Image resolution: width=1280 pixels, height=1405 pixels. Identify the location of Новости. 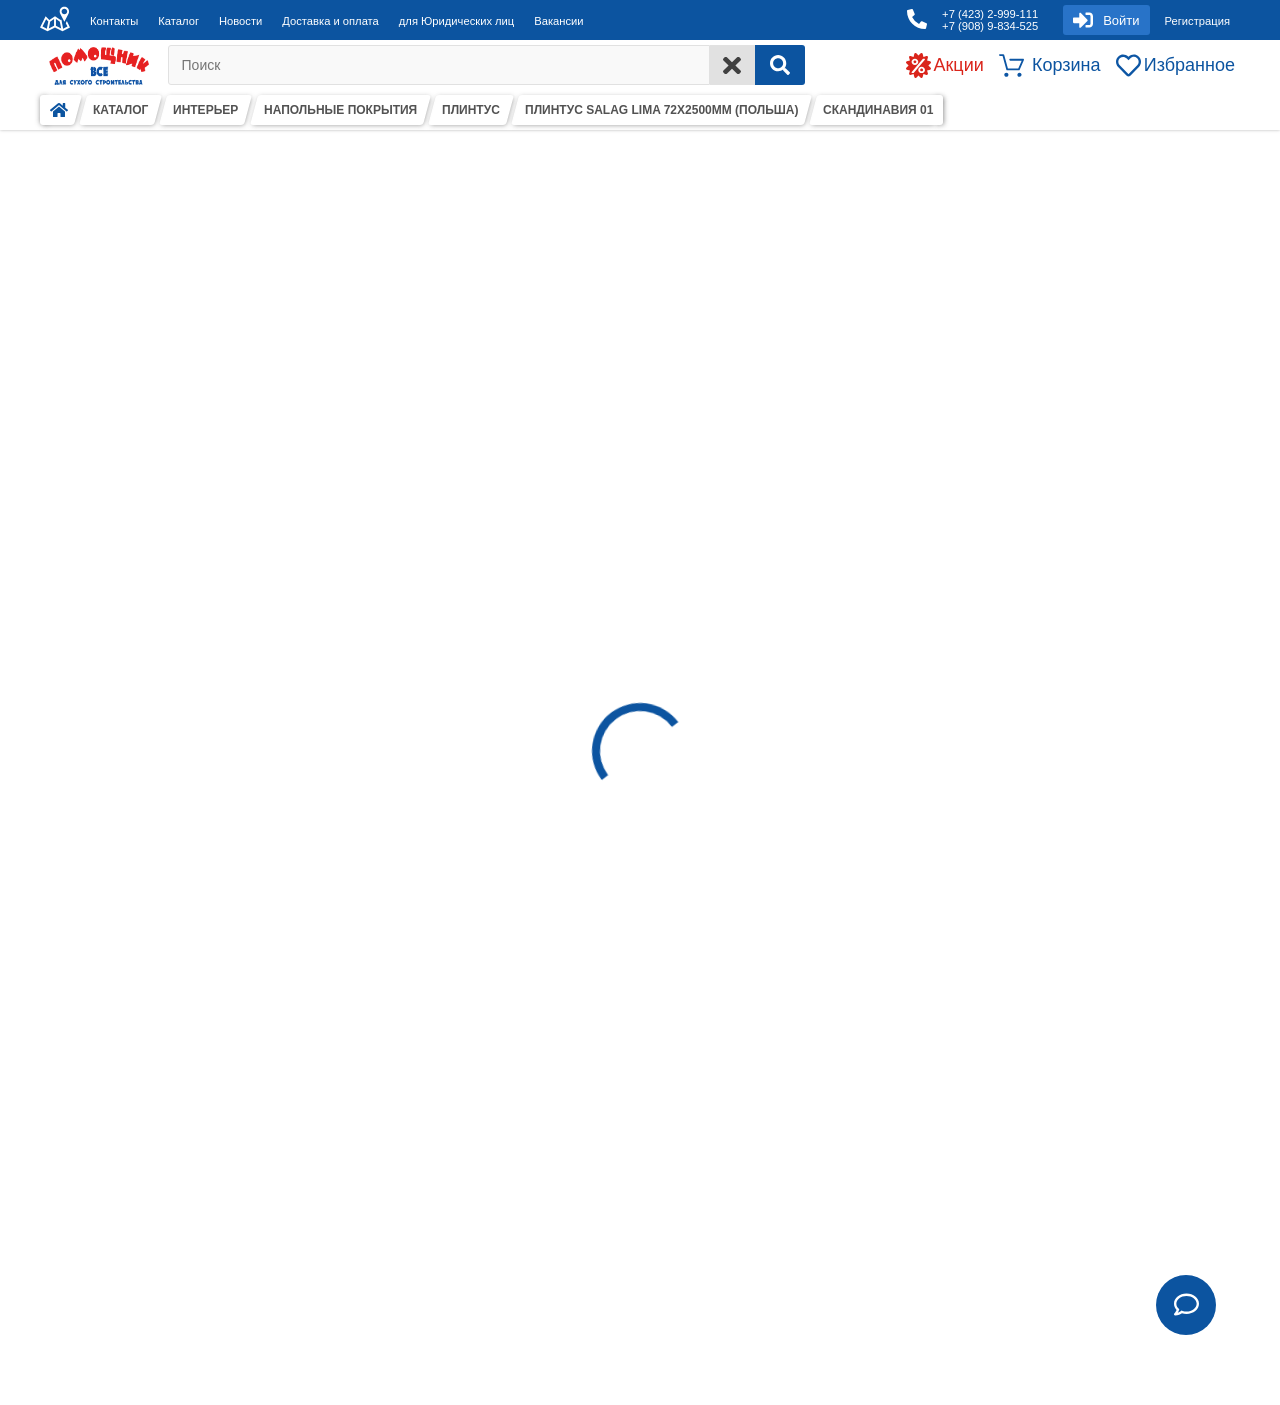
(240, 21).